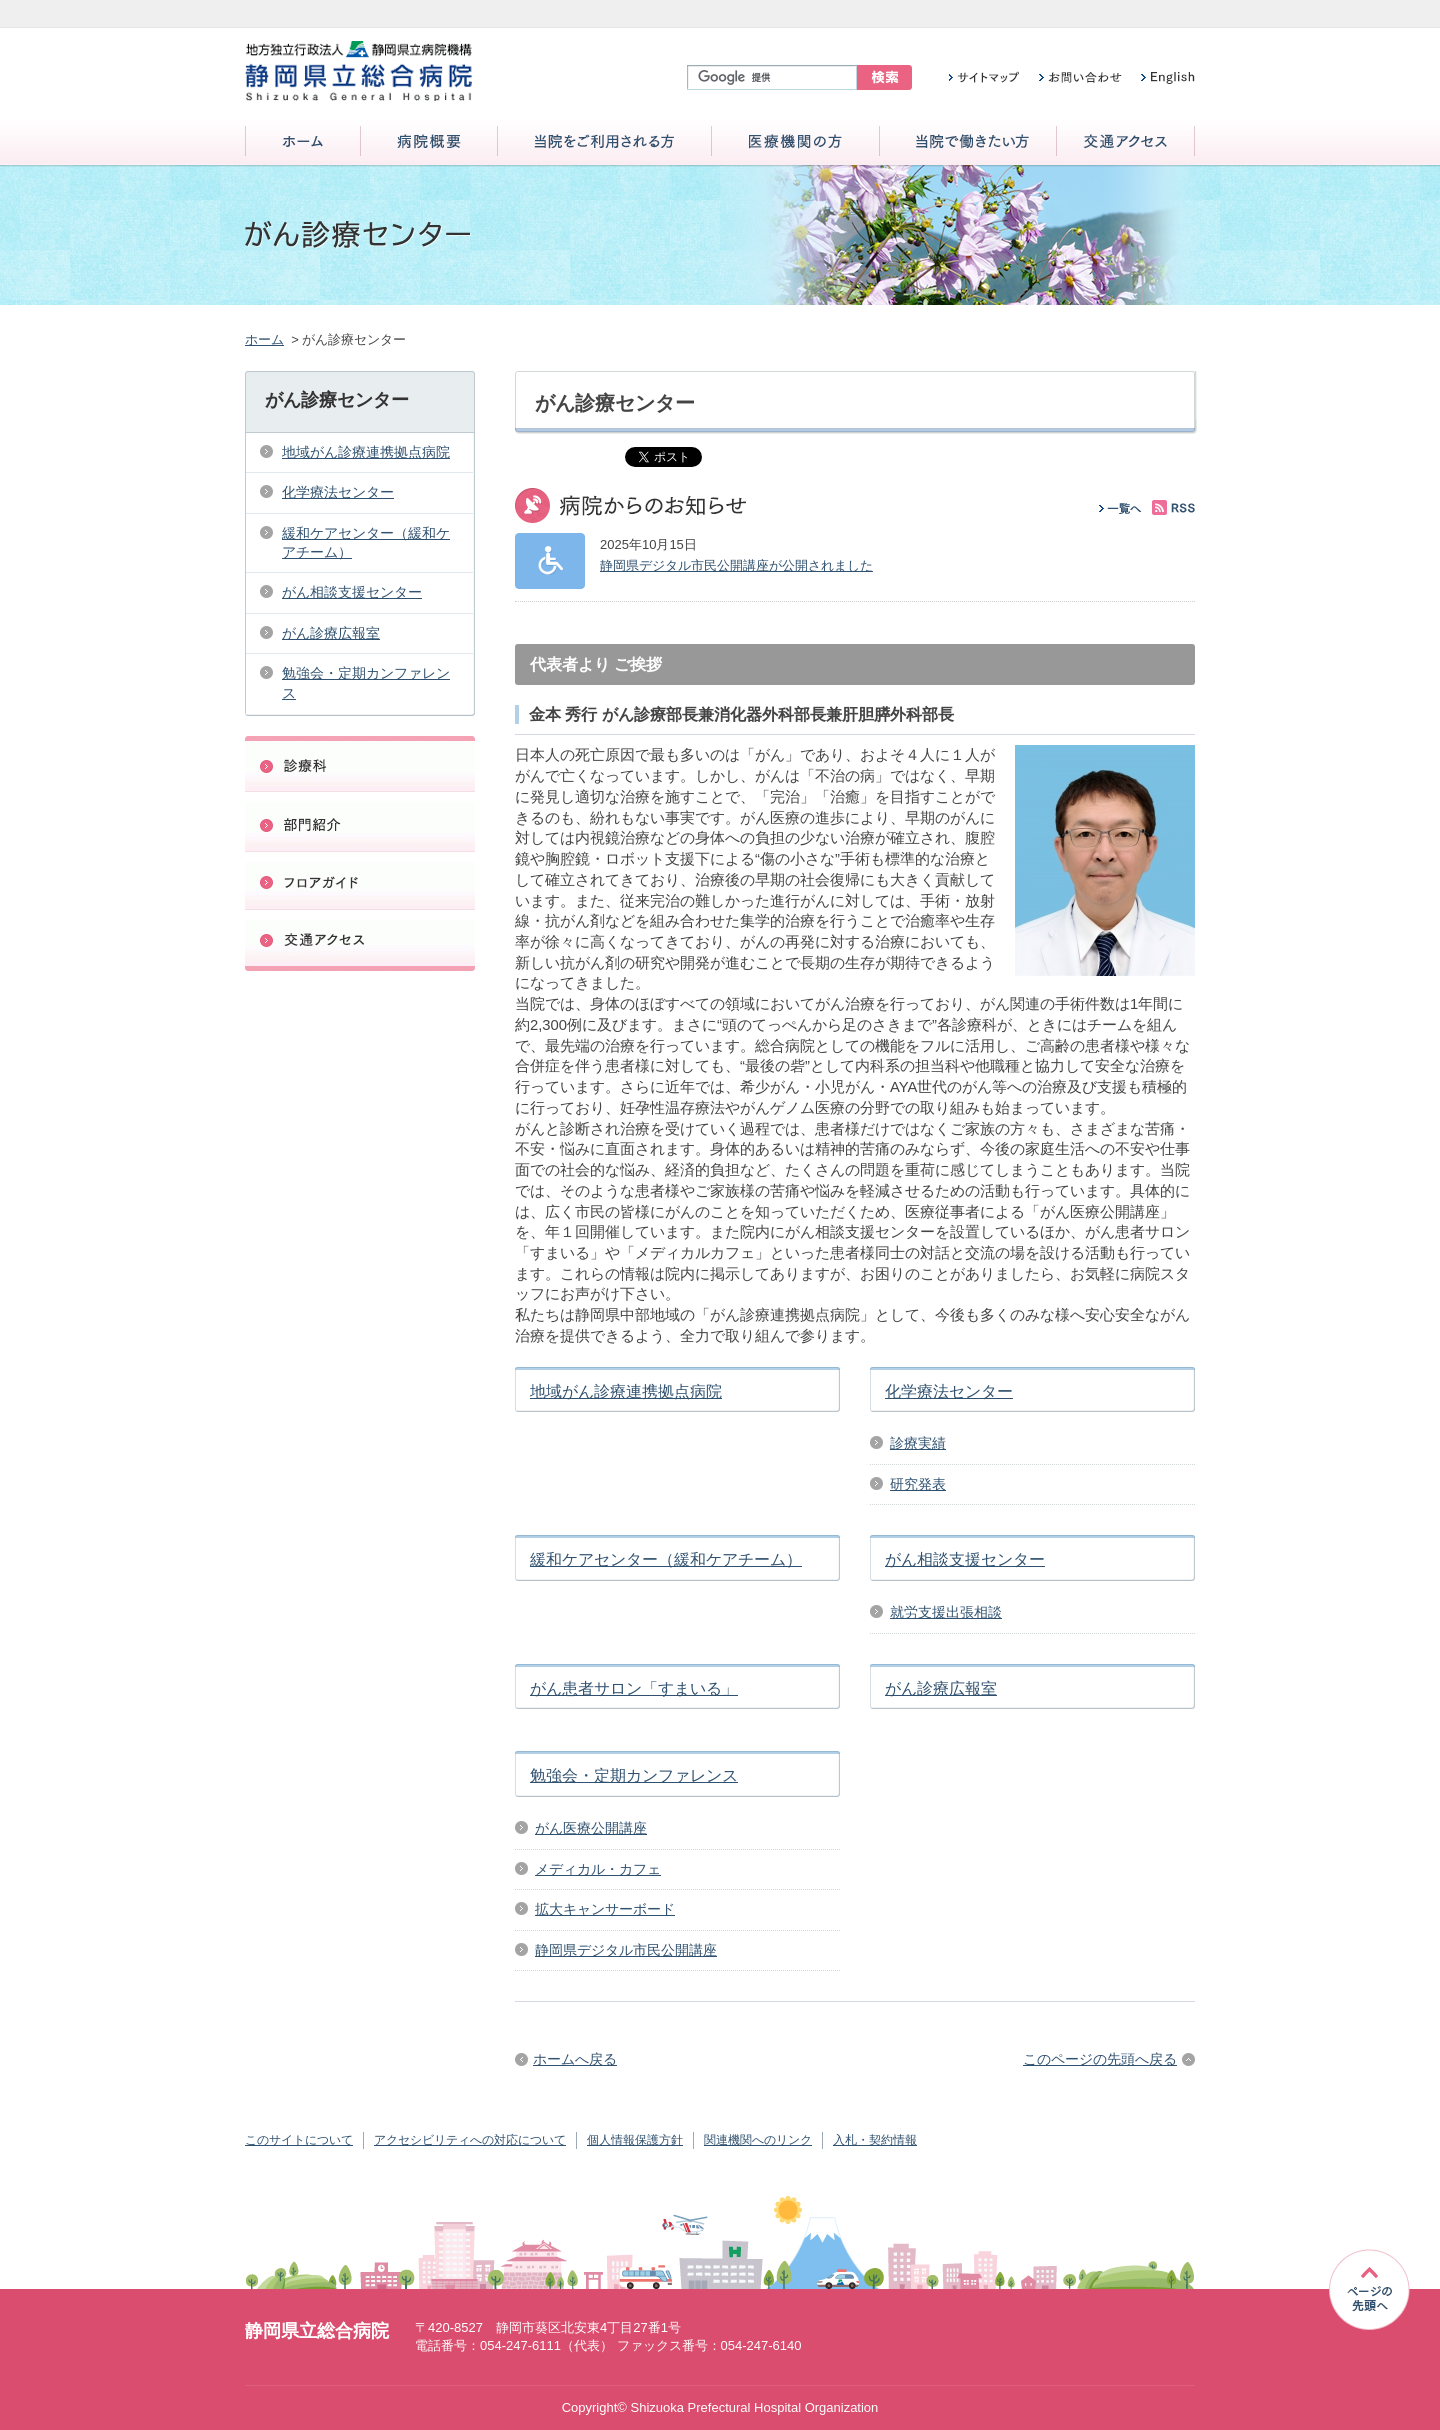  Describe the element at coordinates (1173, 507) in the screenshot. I see `RSS` at that location.